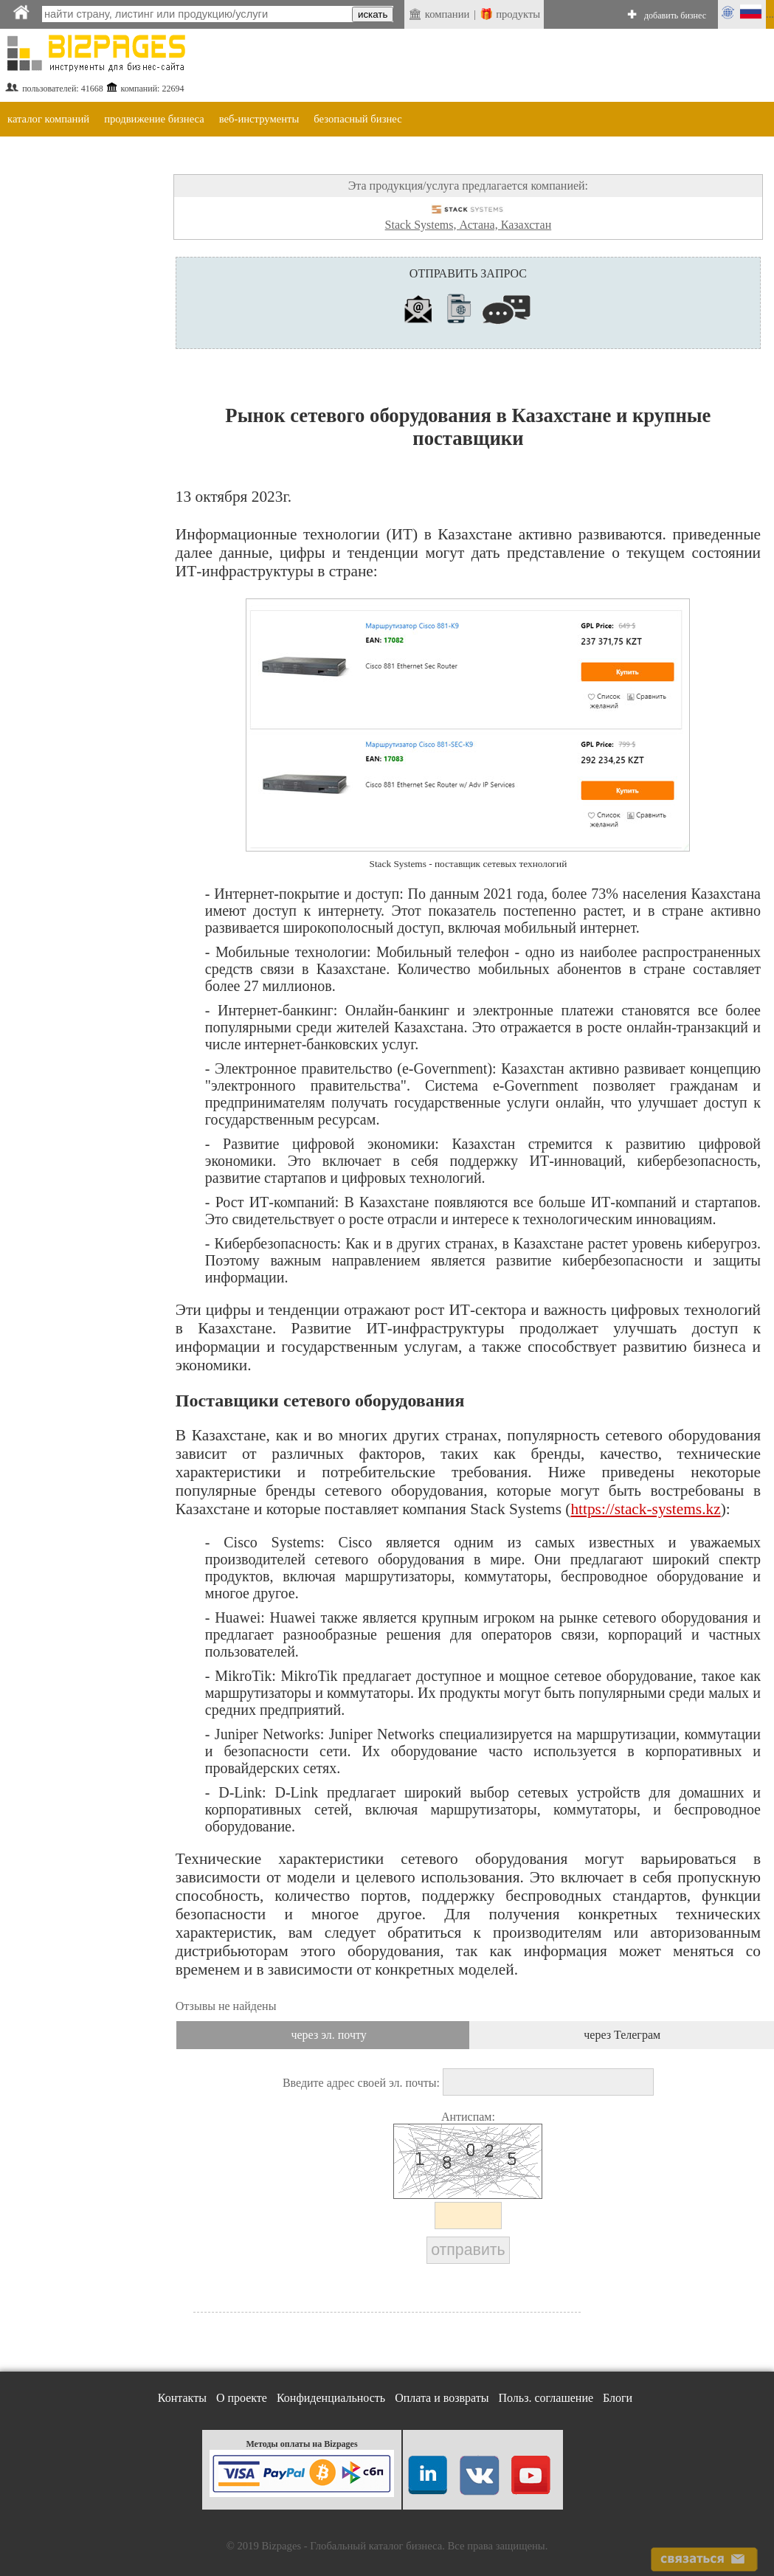  I want to click on продвижение бизнеса, so click(154, 119).